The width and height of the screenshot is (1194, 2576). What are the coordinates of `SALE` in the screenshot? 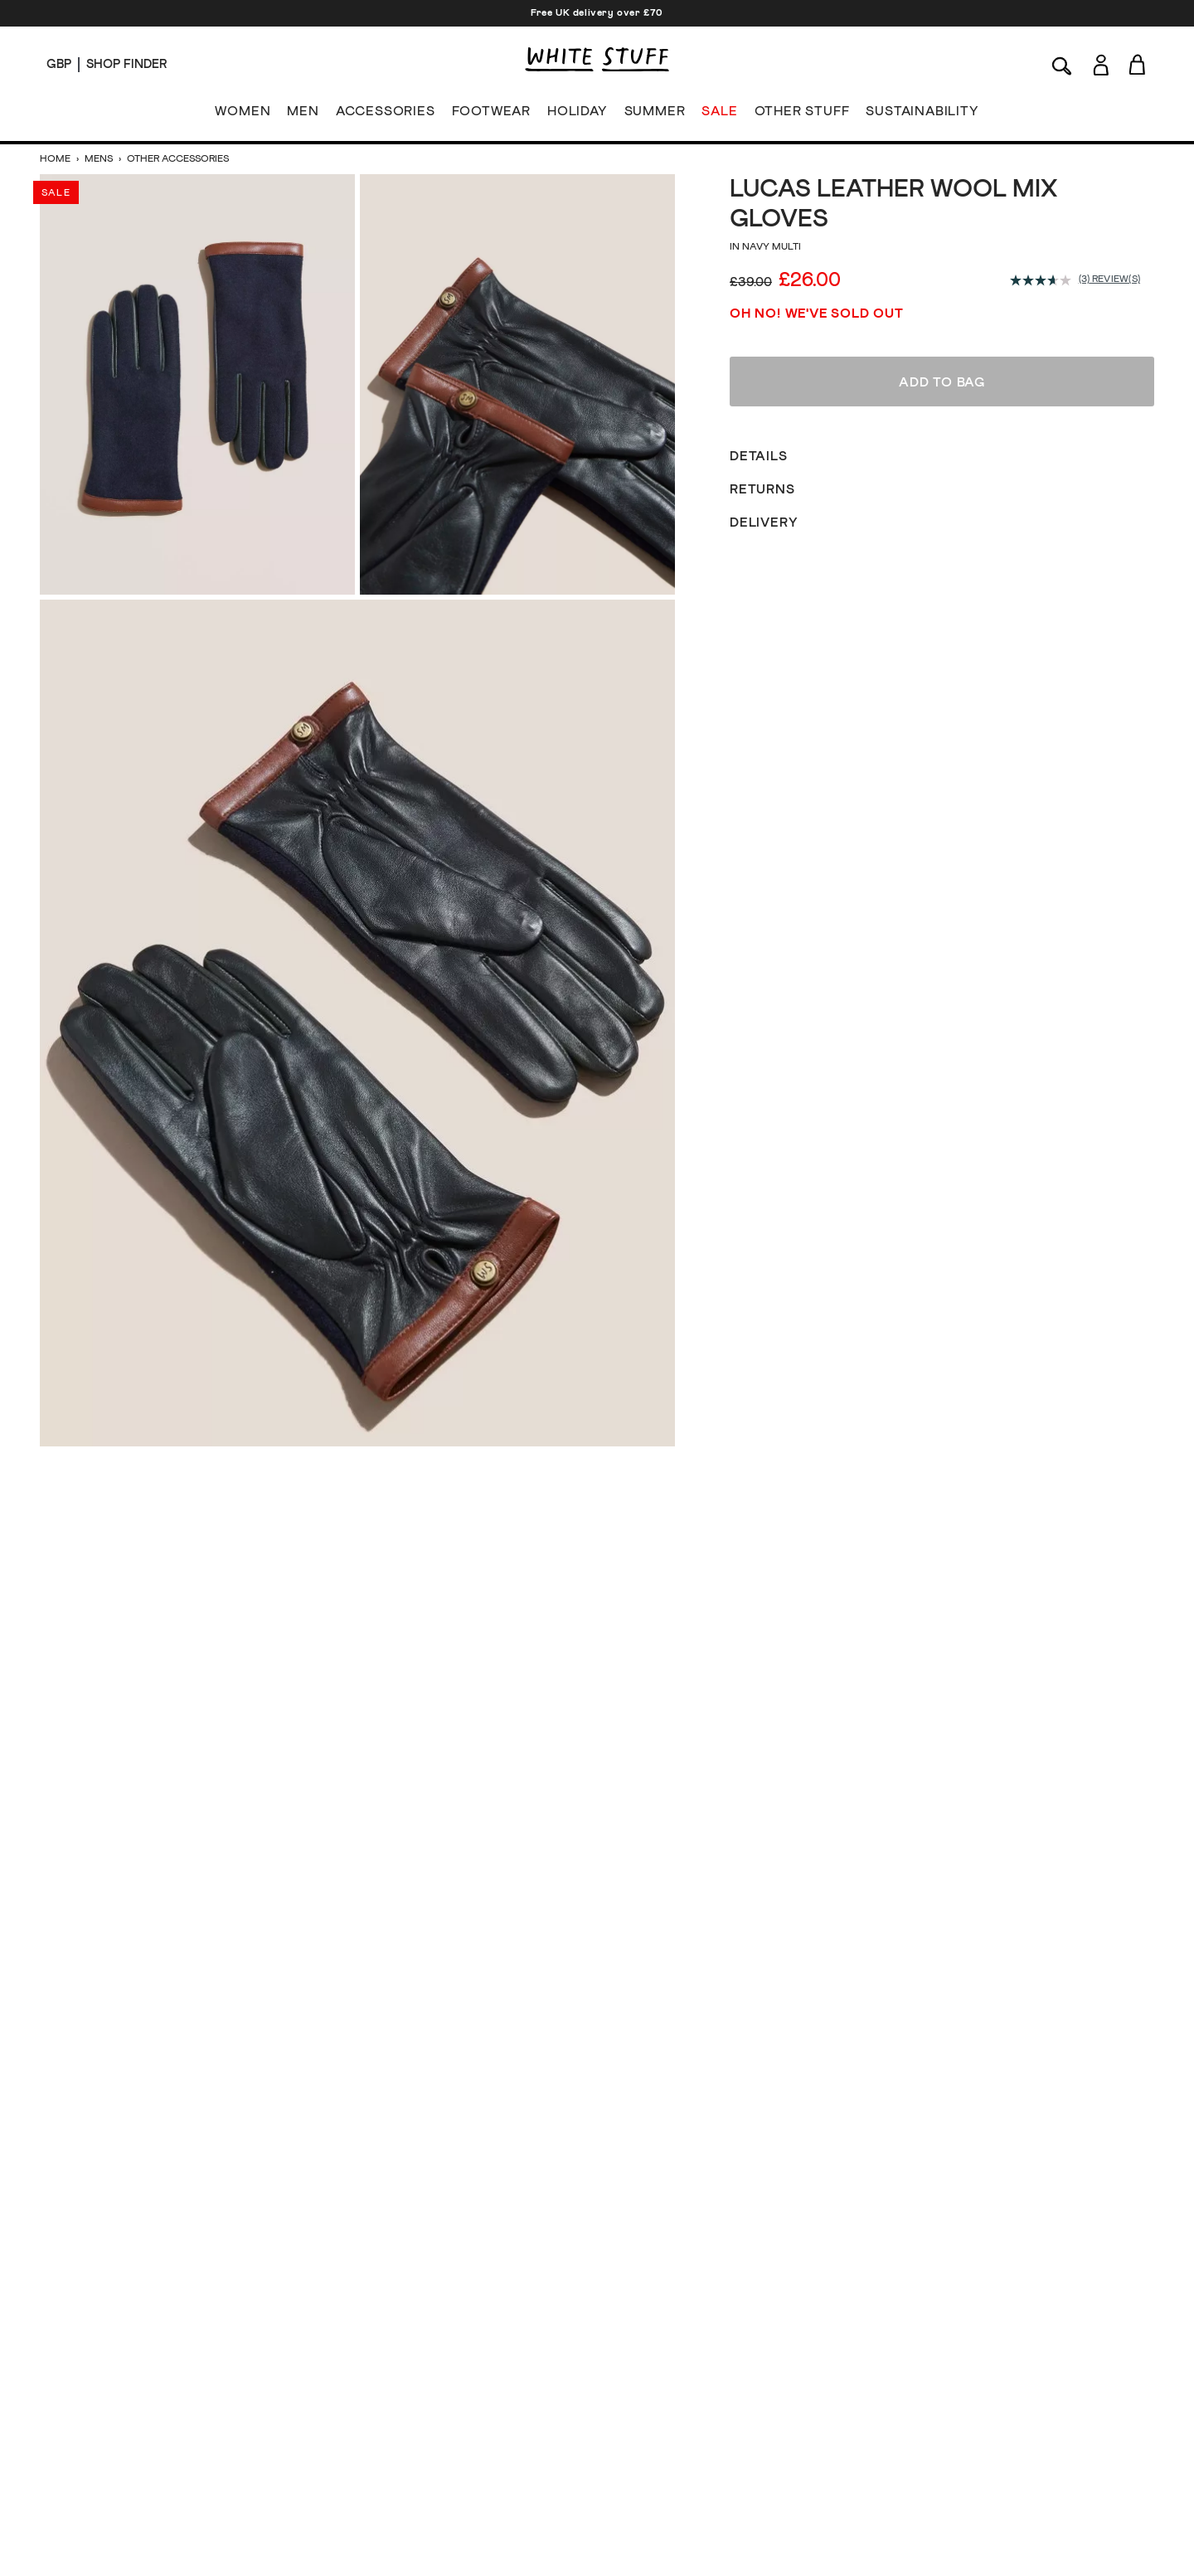 It's located at (719, 114).